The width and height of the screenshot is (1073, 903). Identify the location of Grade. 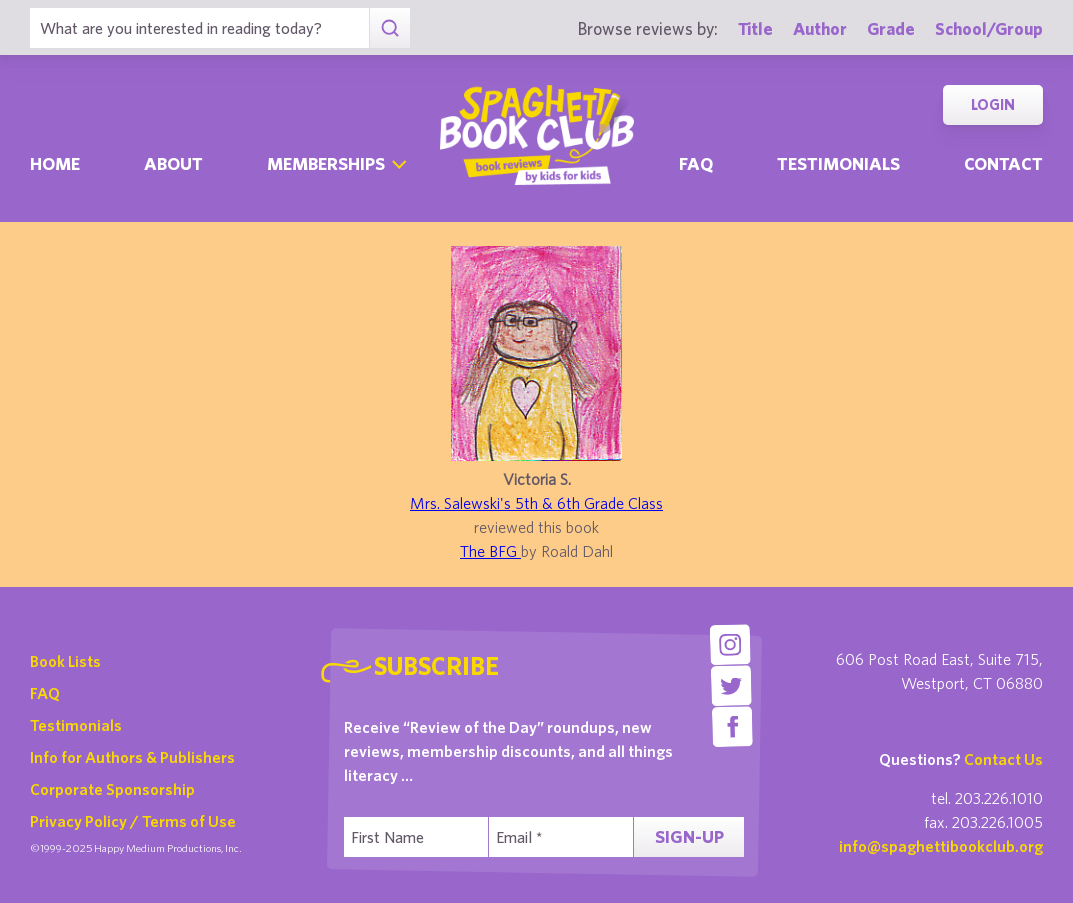
(891, 28).